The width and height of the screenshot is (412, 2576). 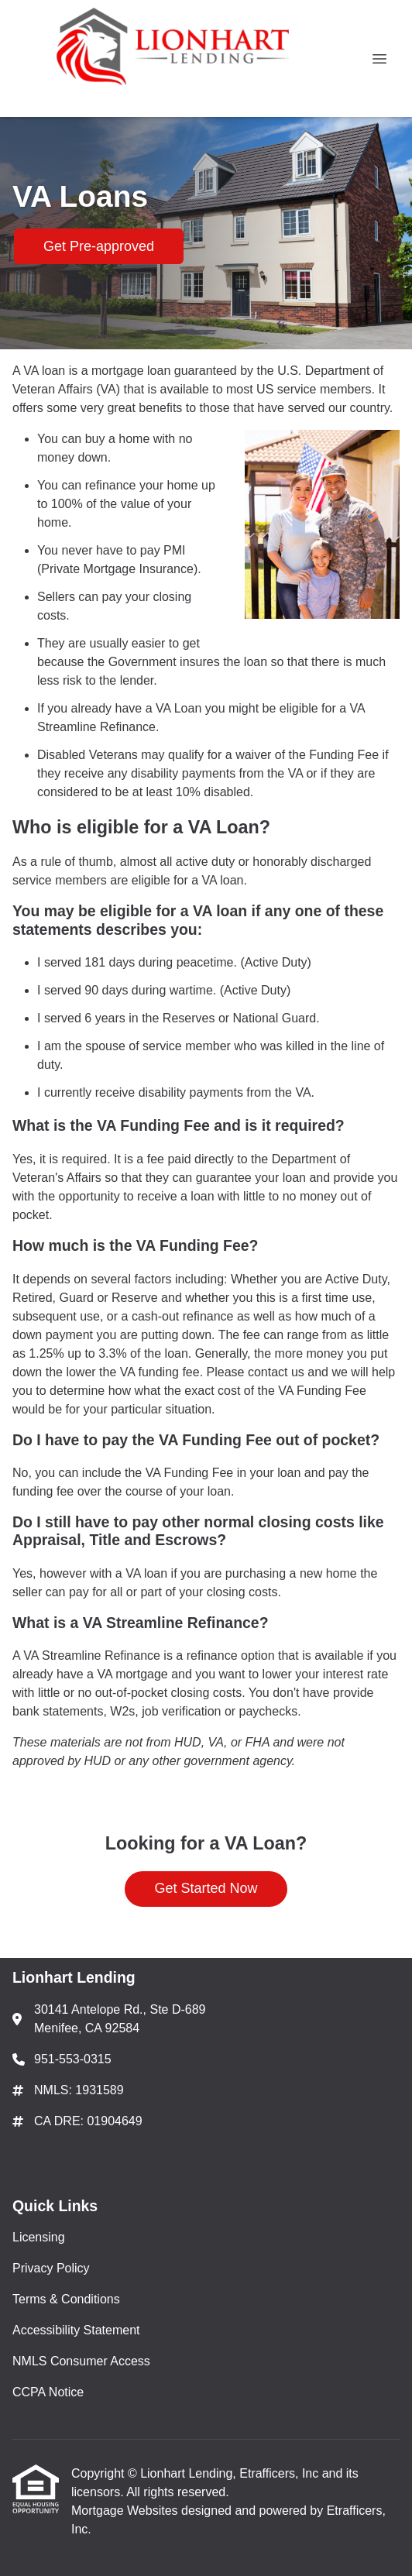 What do you see at coordinates (81, 2361) in the screenshot?
I see `NMLS Consumer Access [Quick Link 5]` at bounding box center [81, 2361].